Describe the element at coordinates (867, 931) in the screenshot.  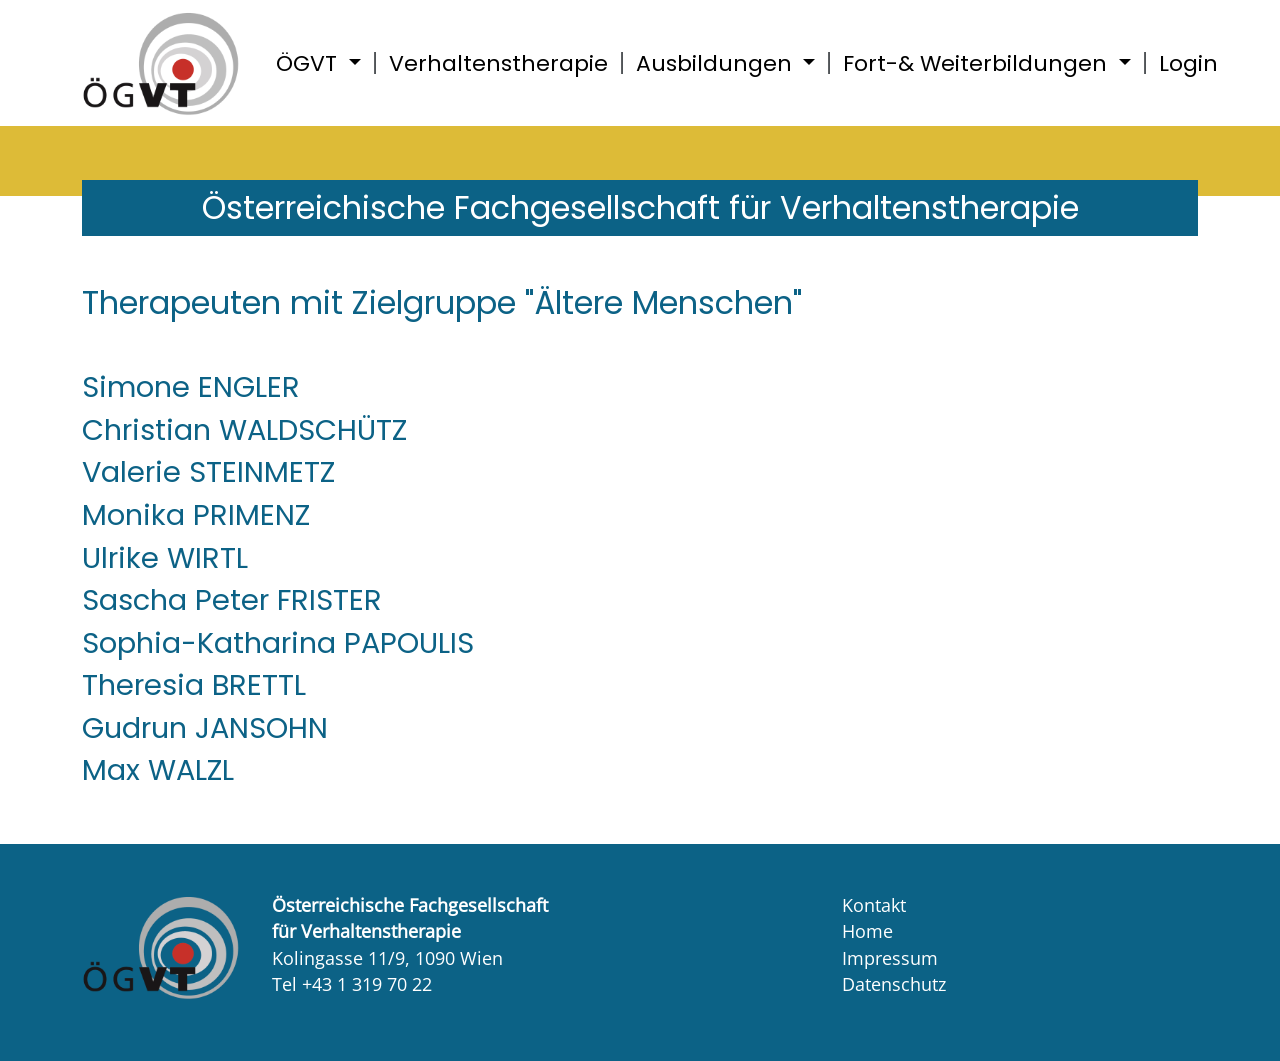
I see `Home` at that location.